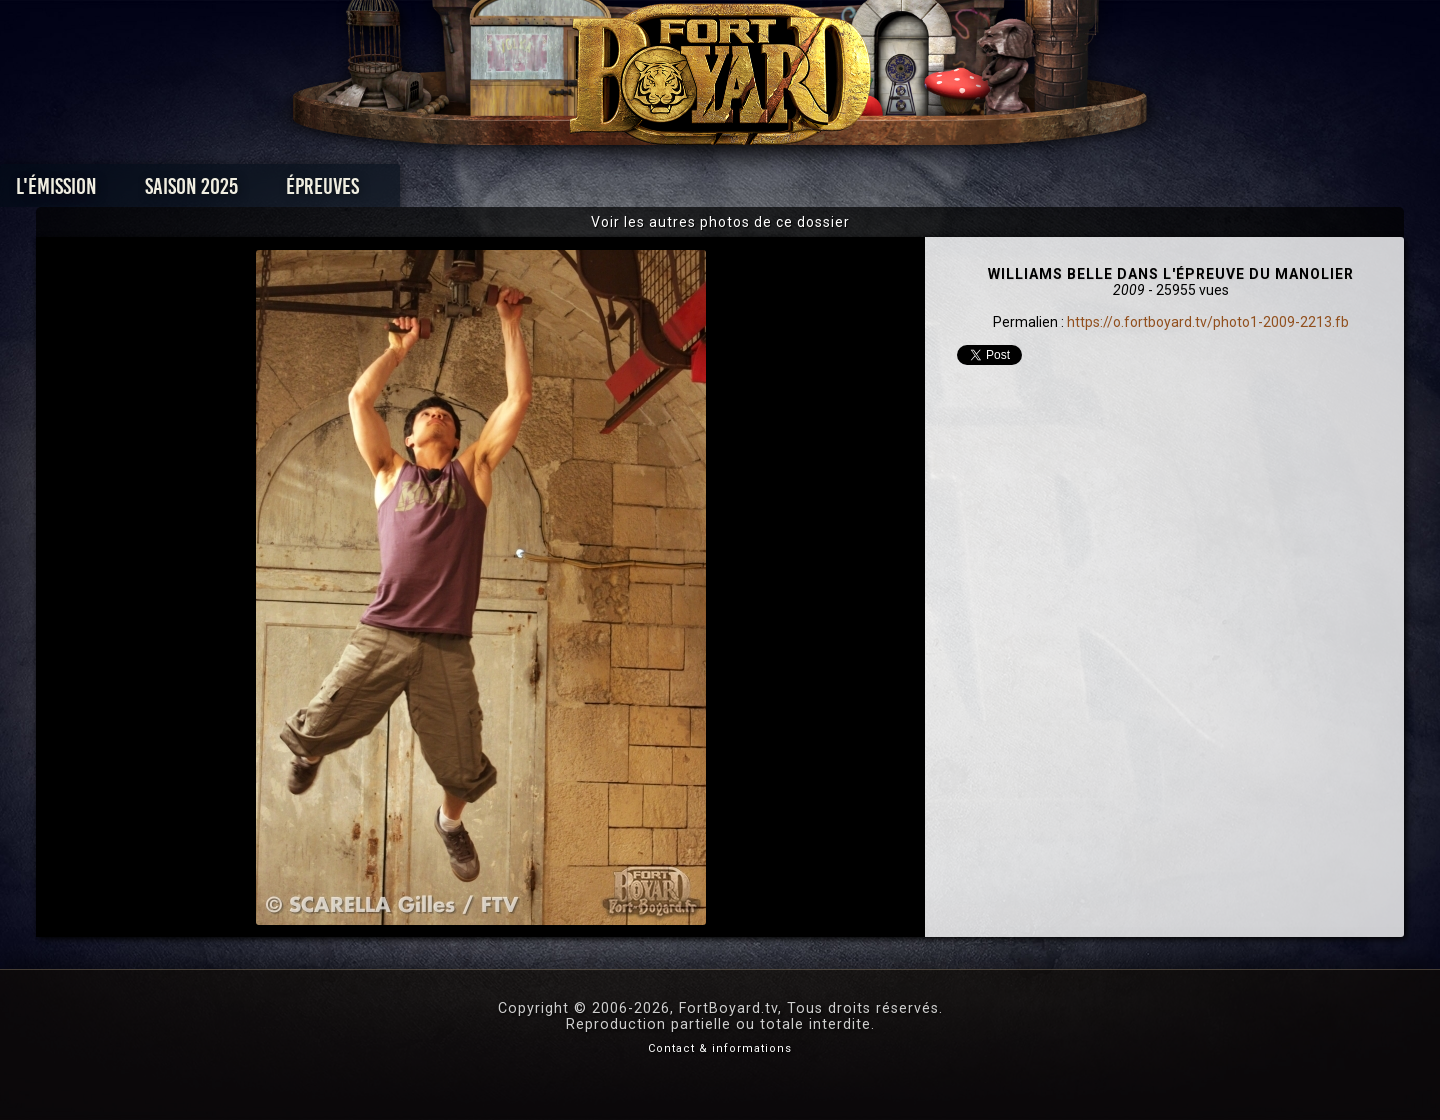 The image size is (1440, 1120). Describe the element at coordinates (751, 191) in the screenshot. I see `Vidéos` at that location.